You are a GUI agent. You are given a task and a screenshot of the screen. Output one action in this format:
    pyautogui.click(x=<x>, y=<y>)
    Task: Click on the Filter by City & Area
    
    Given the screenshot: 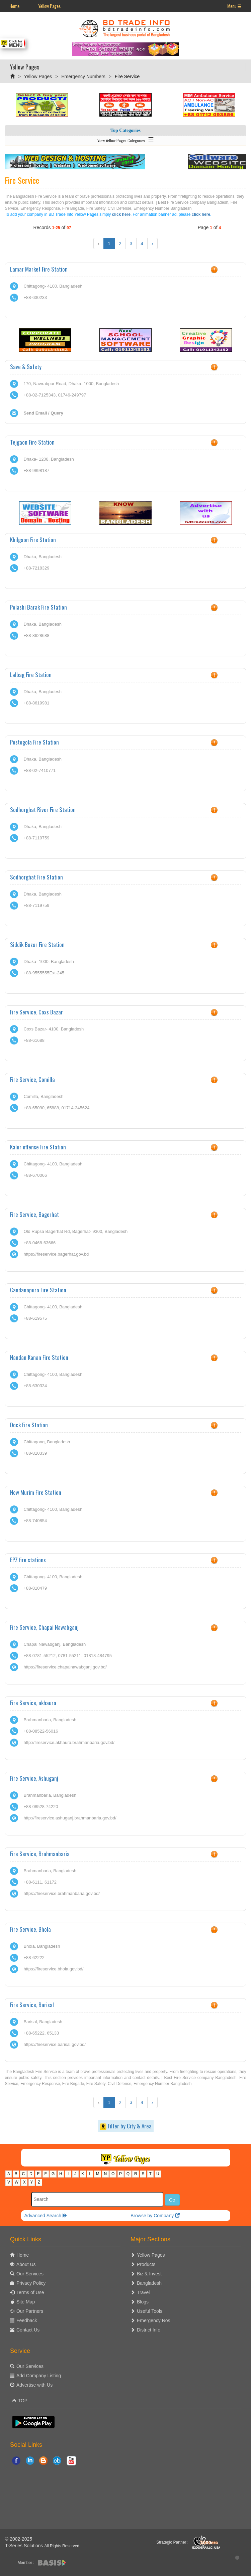 What is the action you would take?
    pyautogui.click(x=126, y=2126)
    